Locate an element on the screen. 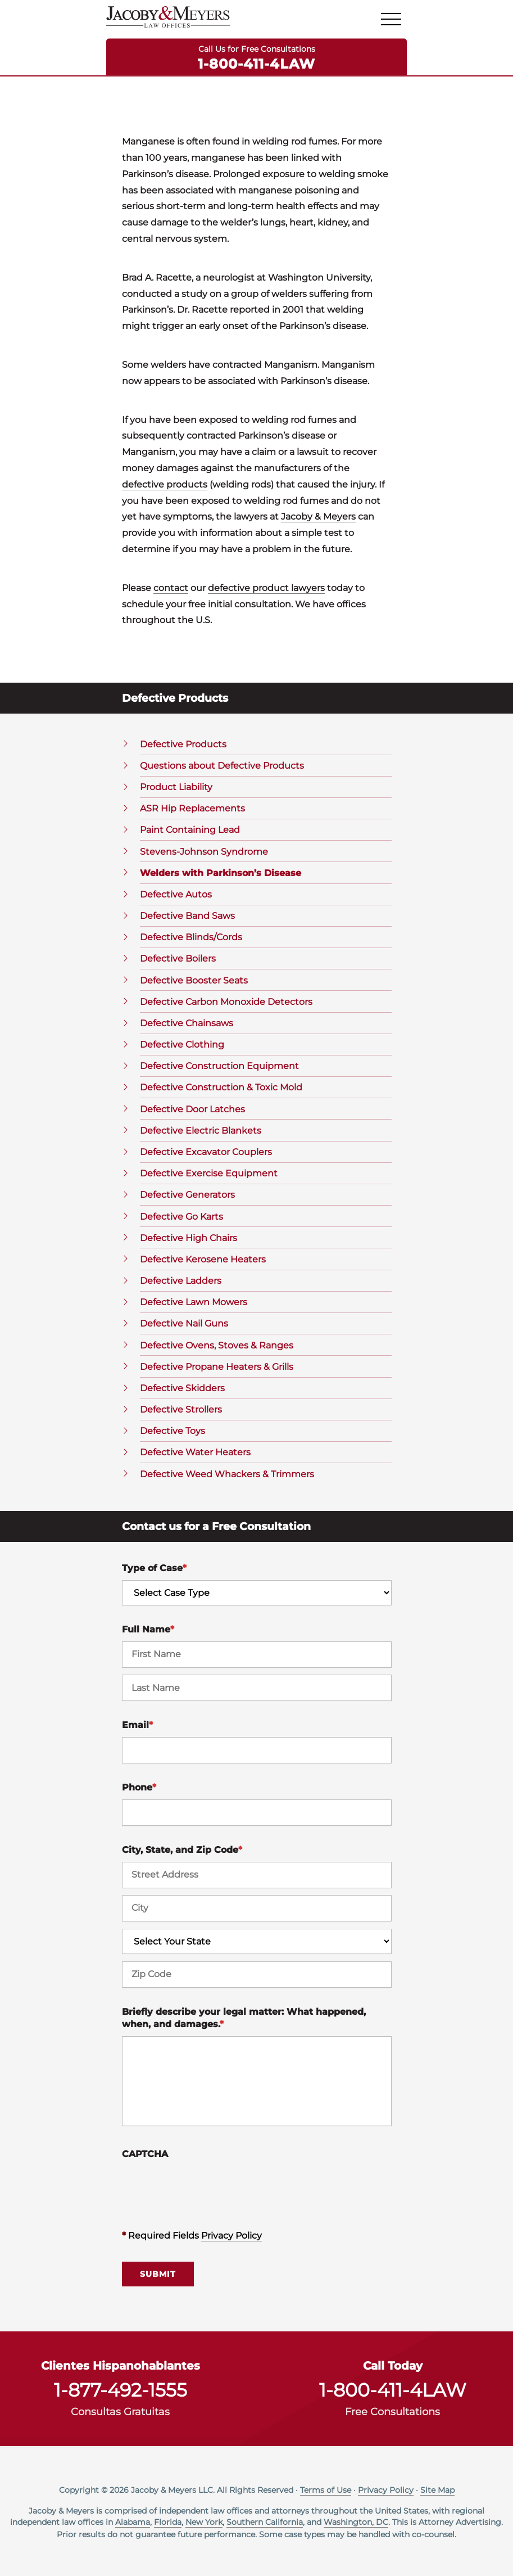 The height and width of the screenshot is (2576, 513). 1-877-492-1555 is located at coordinates (120, 2390).